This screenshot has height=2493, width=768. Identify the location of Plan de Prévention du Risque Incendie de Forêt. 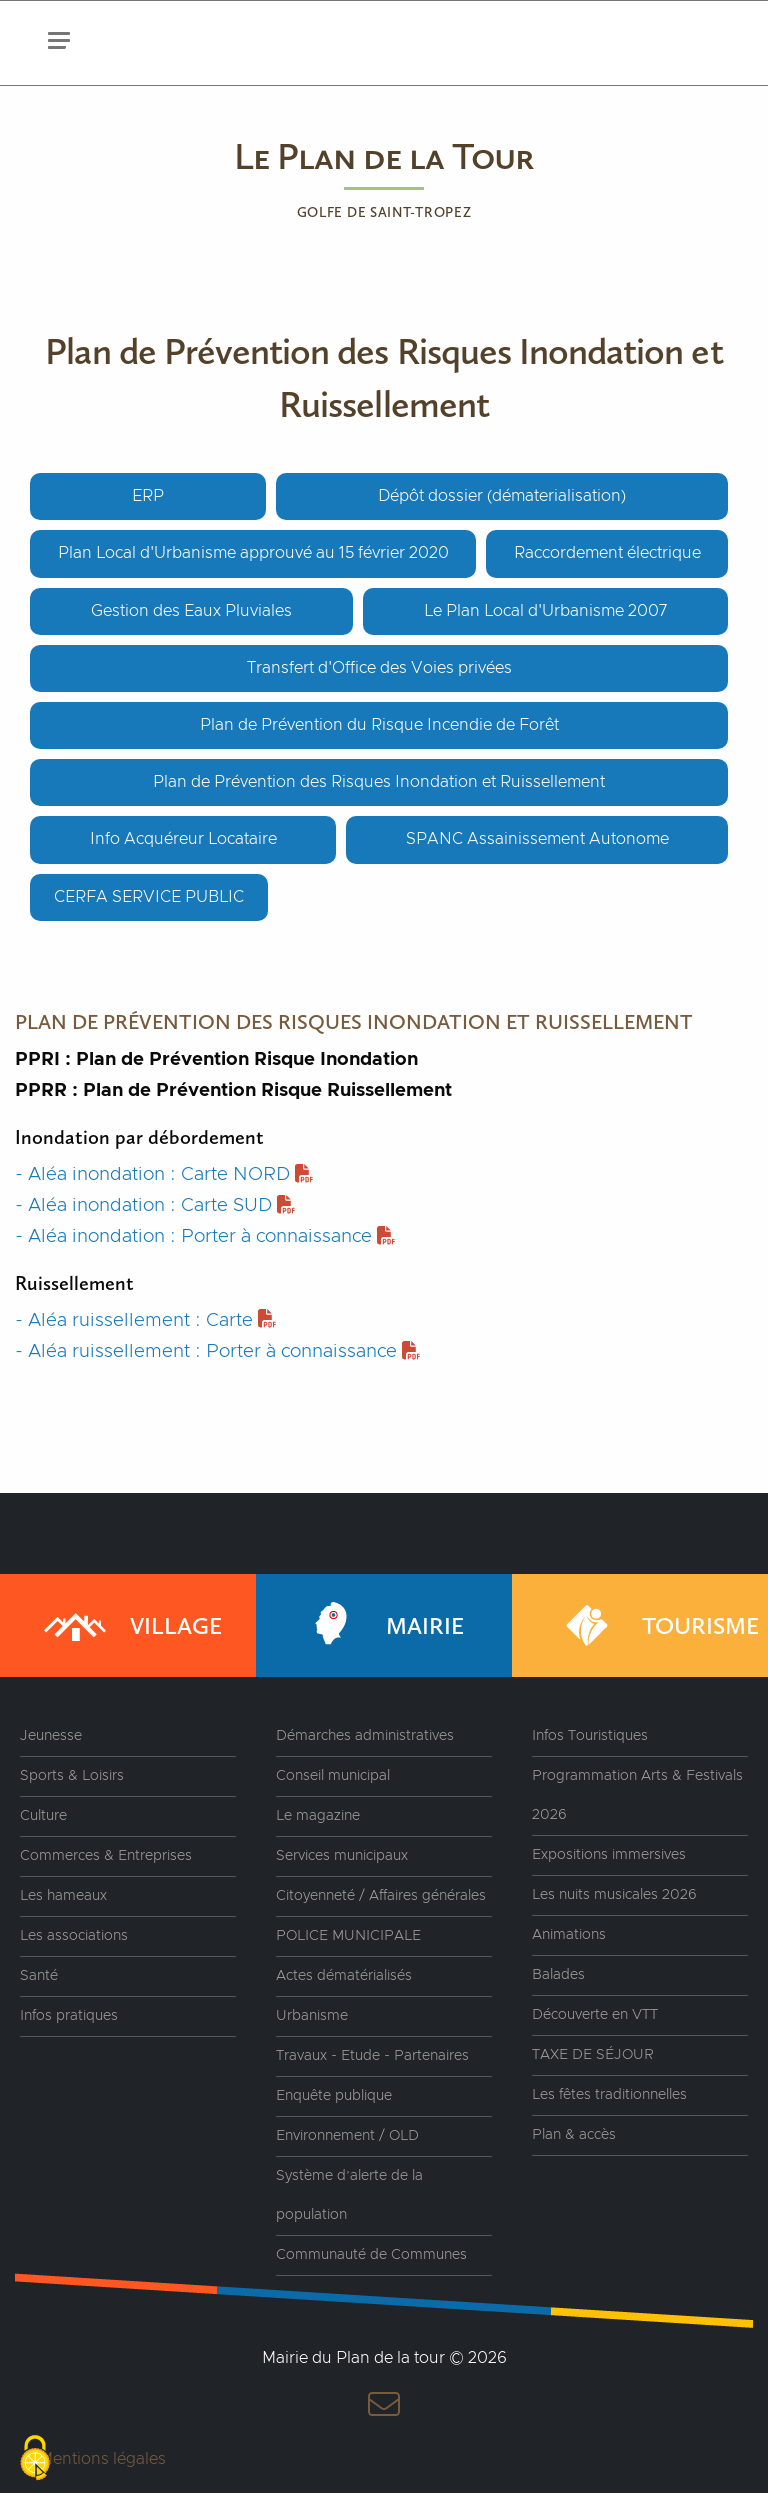
(379, 725).